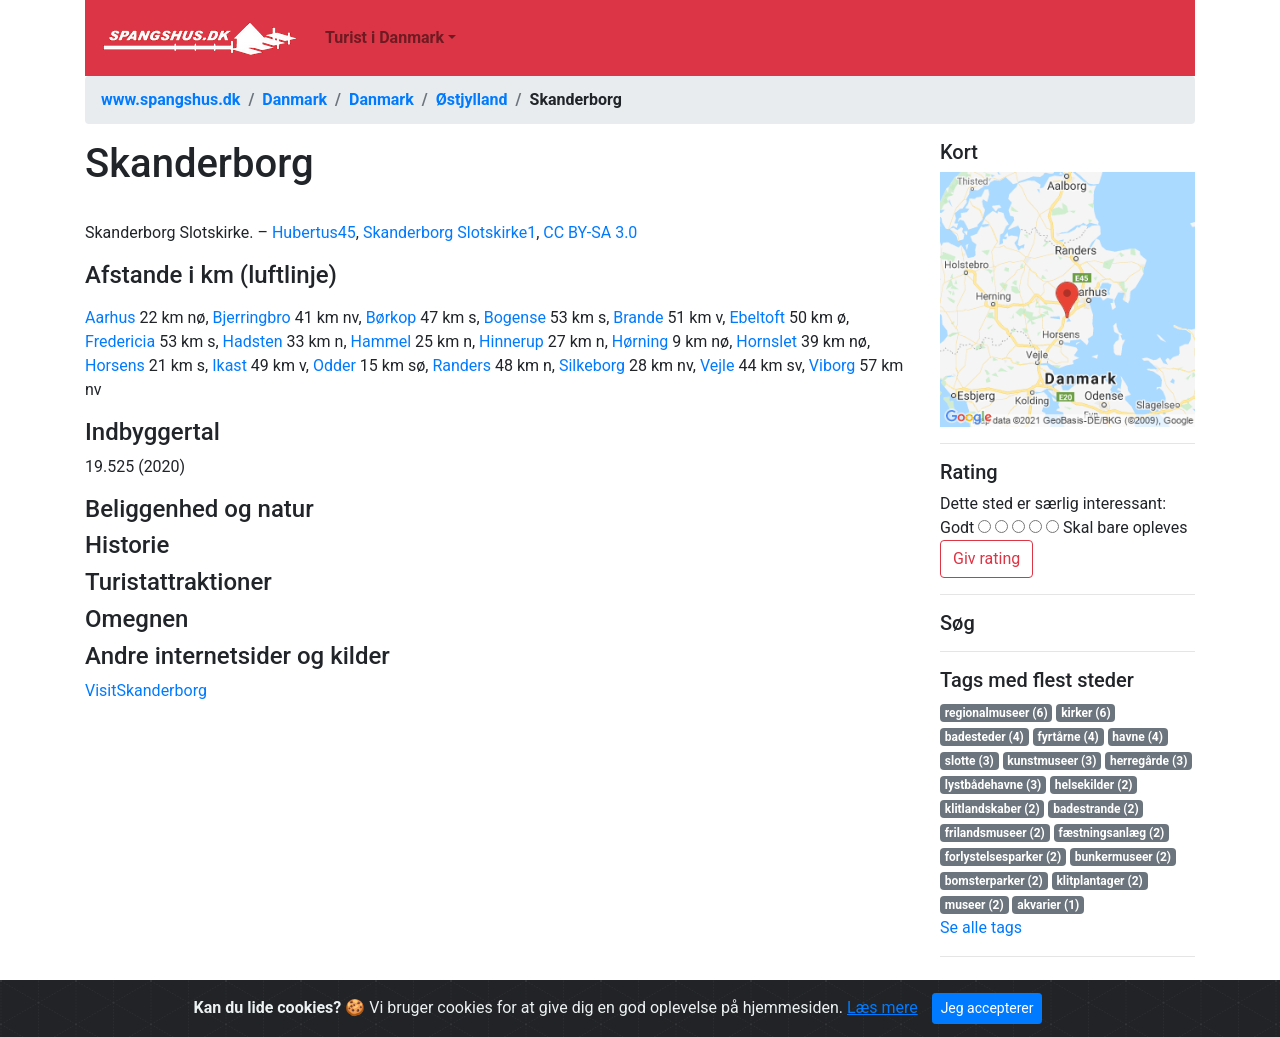 Image resolution: width=1280 pixels, height=1037 pixels. Describe the element at coordinates (981, 927) in the screenshot. I see `Se alle tags` at that location.